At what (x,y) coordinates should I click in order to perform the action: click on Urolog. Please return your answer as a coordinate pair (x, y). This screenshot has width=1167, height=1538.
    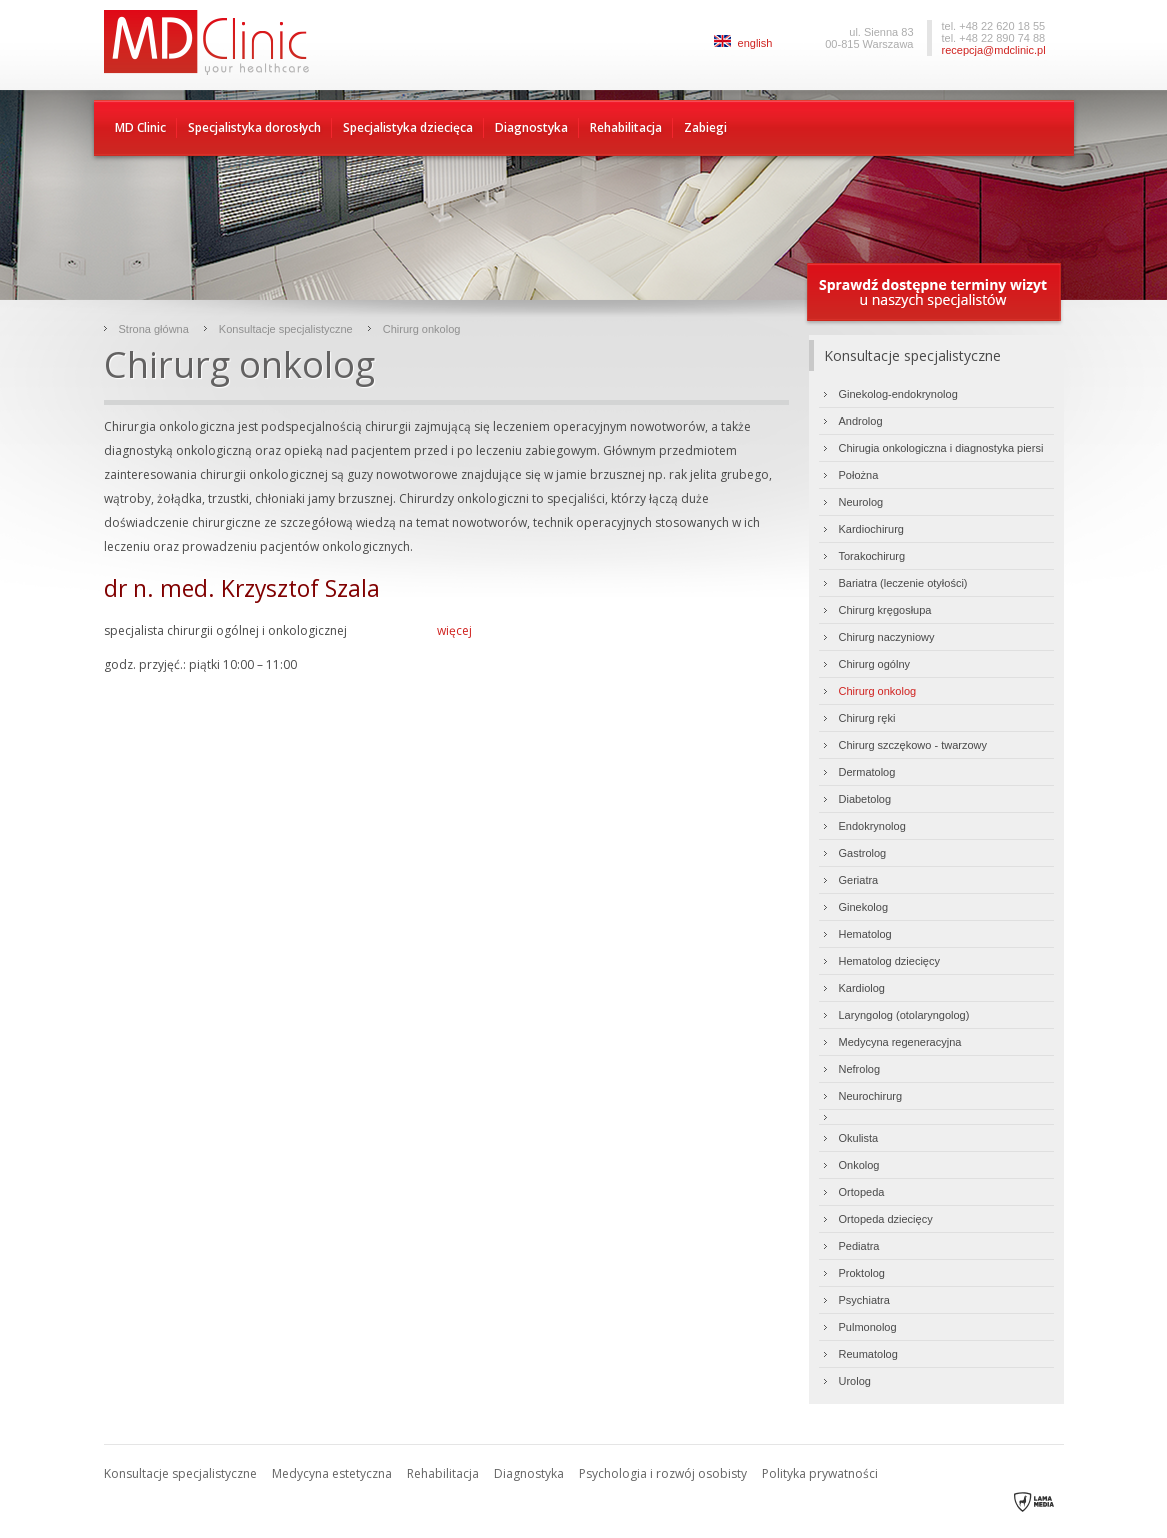
    Looking at the image, I should click on (855, 1381).